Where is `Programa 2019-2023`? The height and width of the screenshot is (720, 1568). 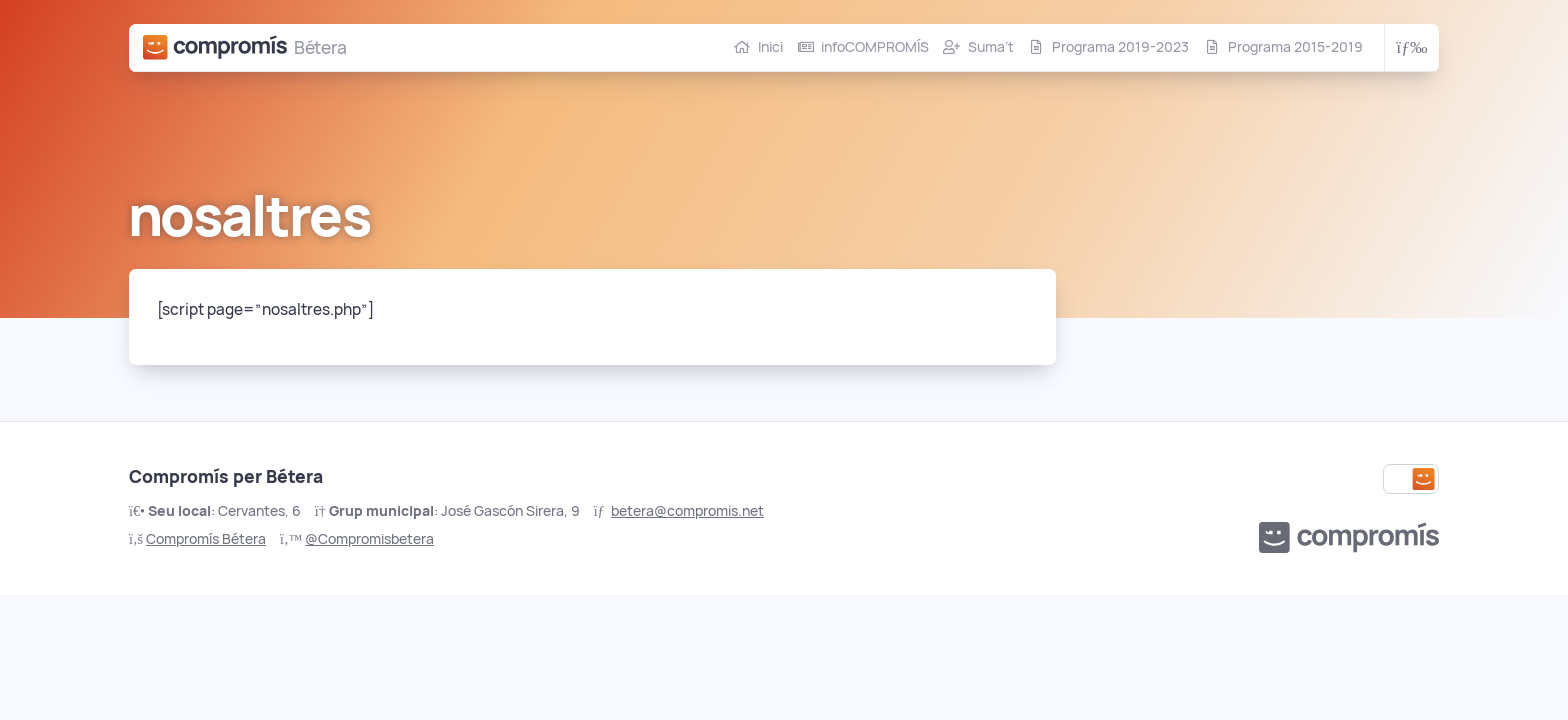 Programa 2019-2023 is located at coordinates (1120, 47).